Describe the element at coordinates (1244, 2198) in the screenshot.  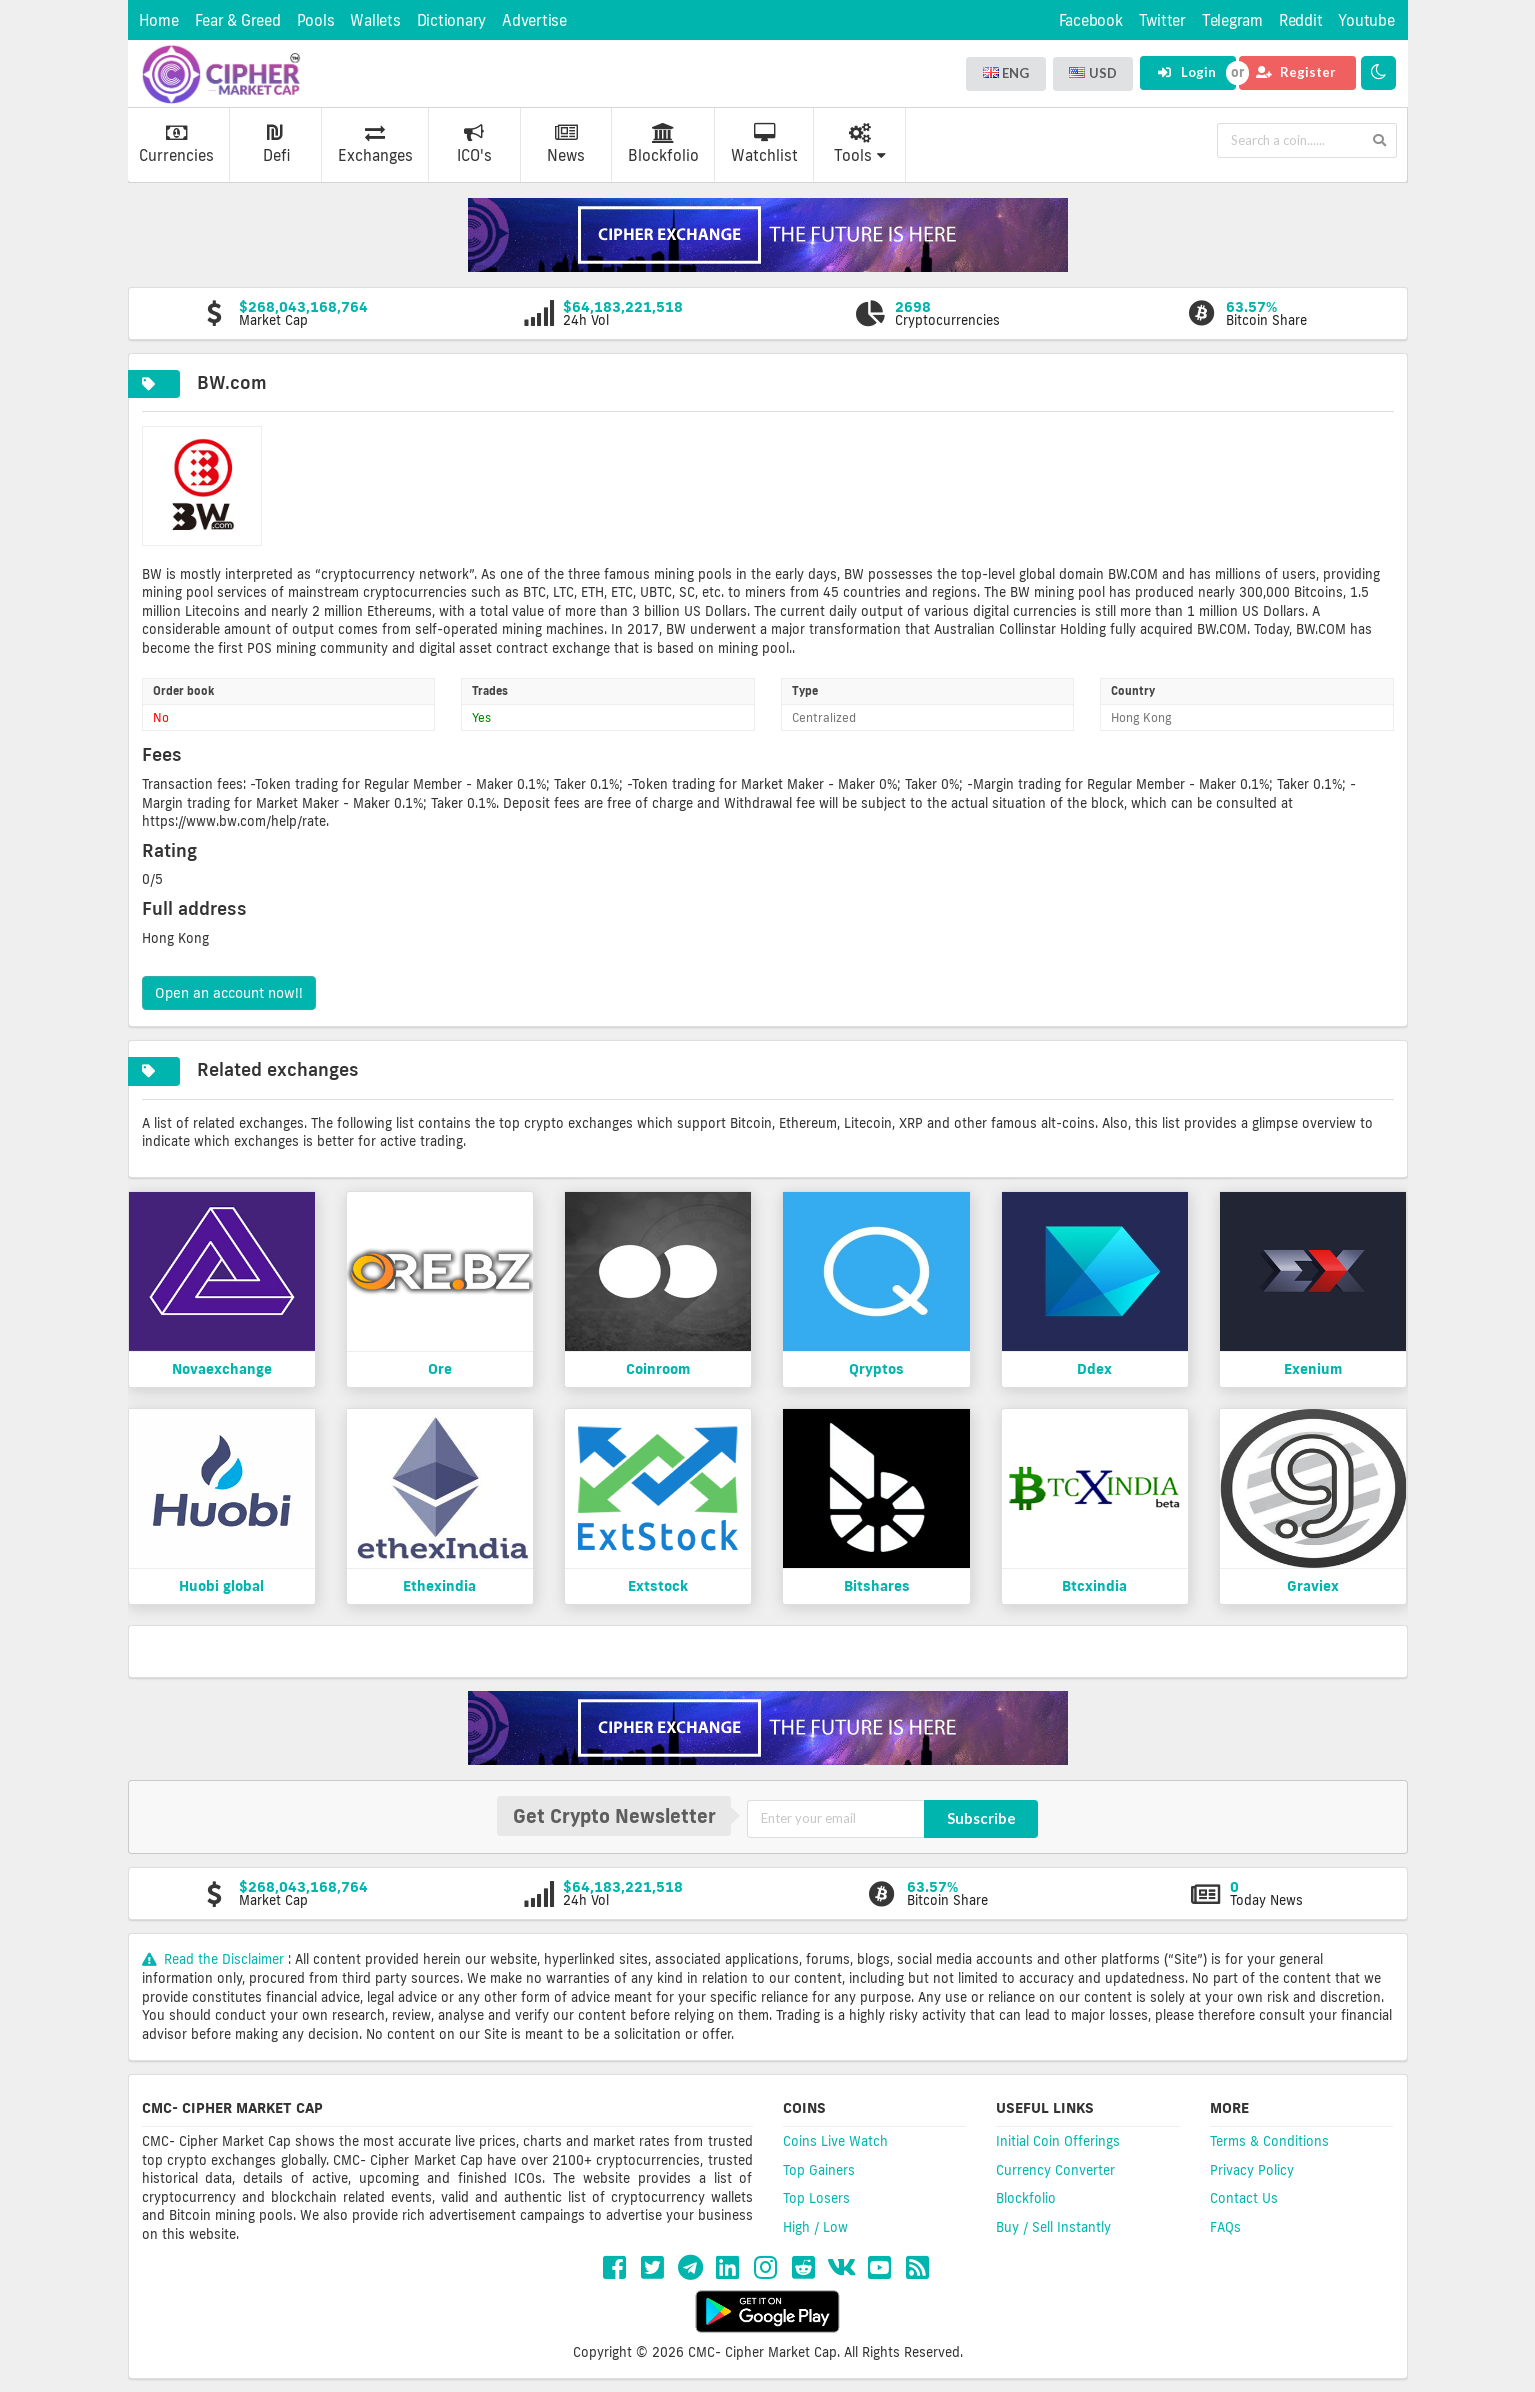
I see `Contact Us` at that location.